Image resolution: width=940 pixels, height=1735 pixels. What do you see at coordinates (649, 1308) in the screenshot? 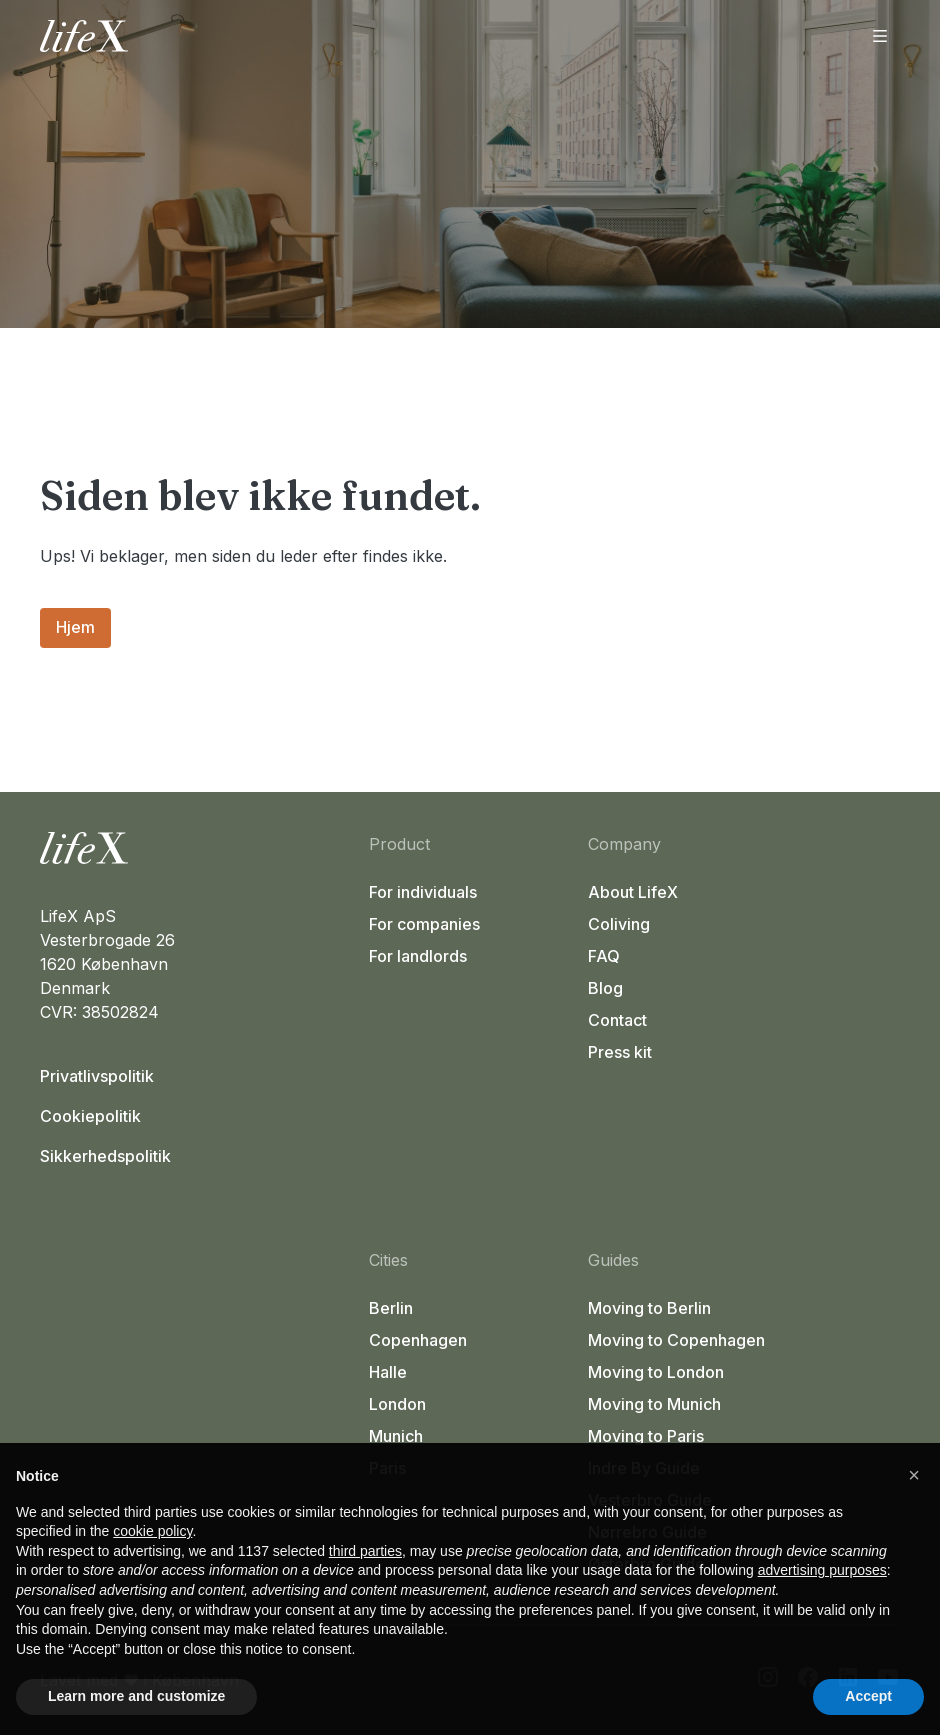
I see `Moving to Berlin` at bounding box center [649, 1308].